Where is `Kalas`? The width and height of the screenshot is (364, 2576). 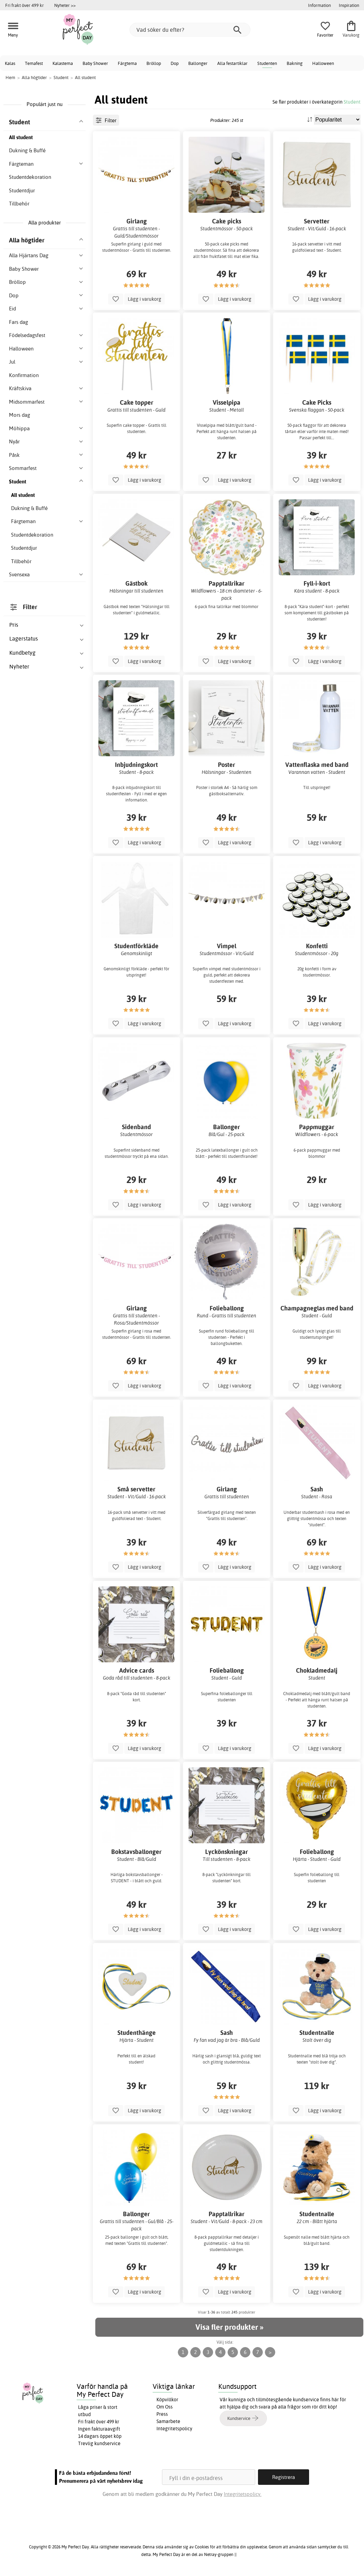 Kalas is located at coordinates (10, 63).